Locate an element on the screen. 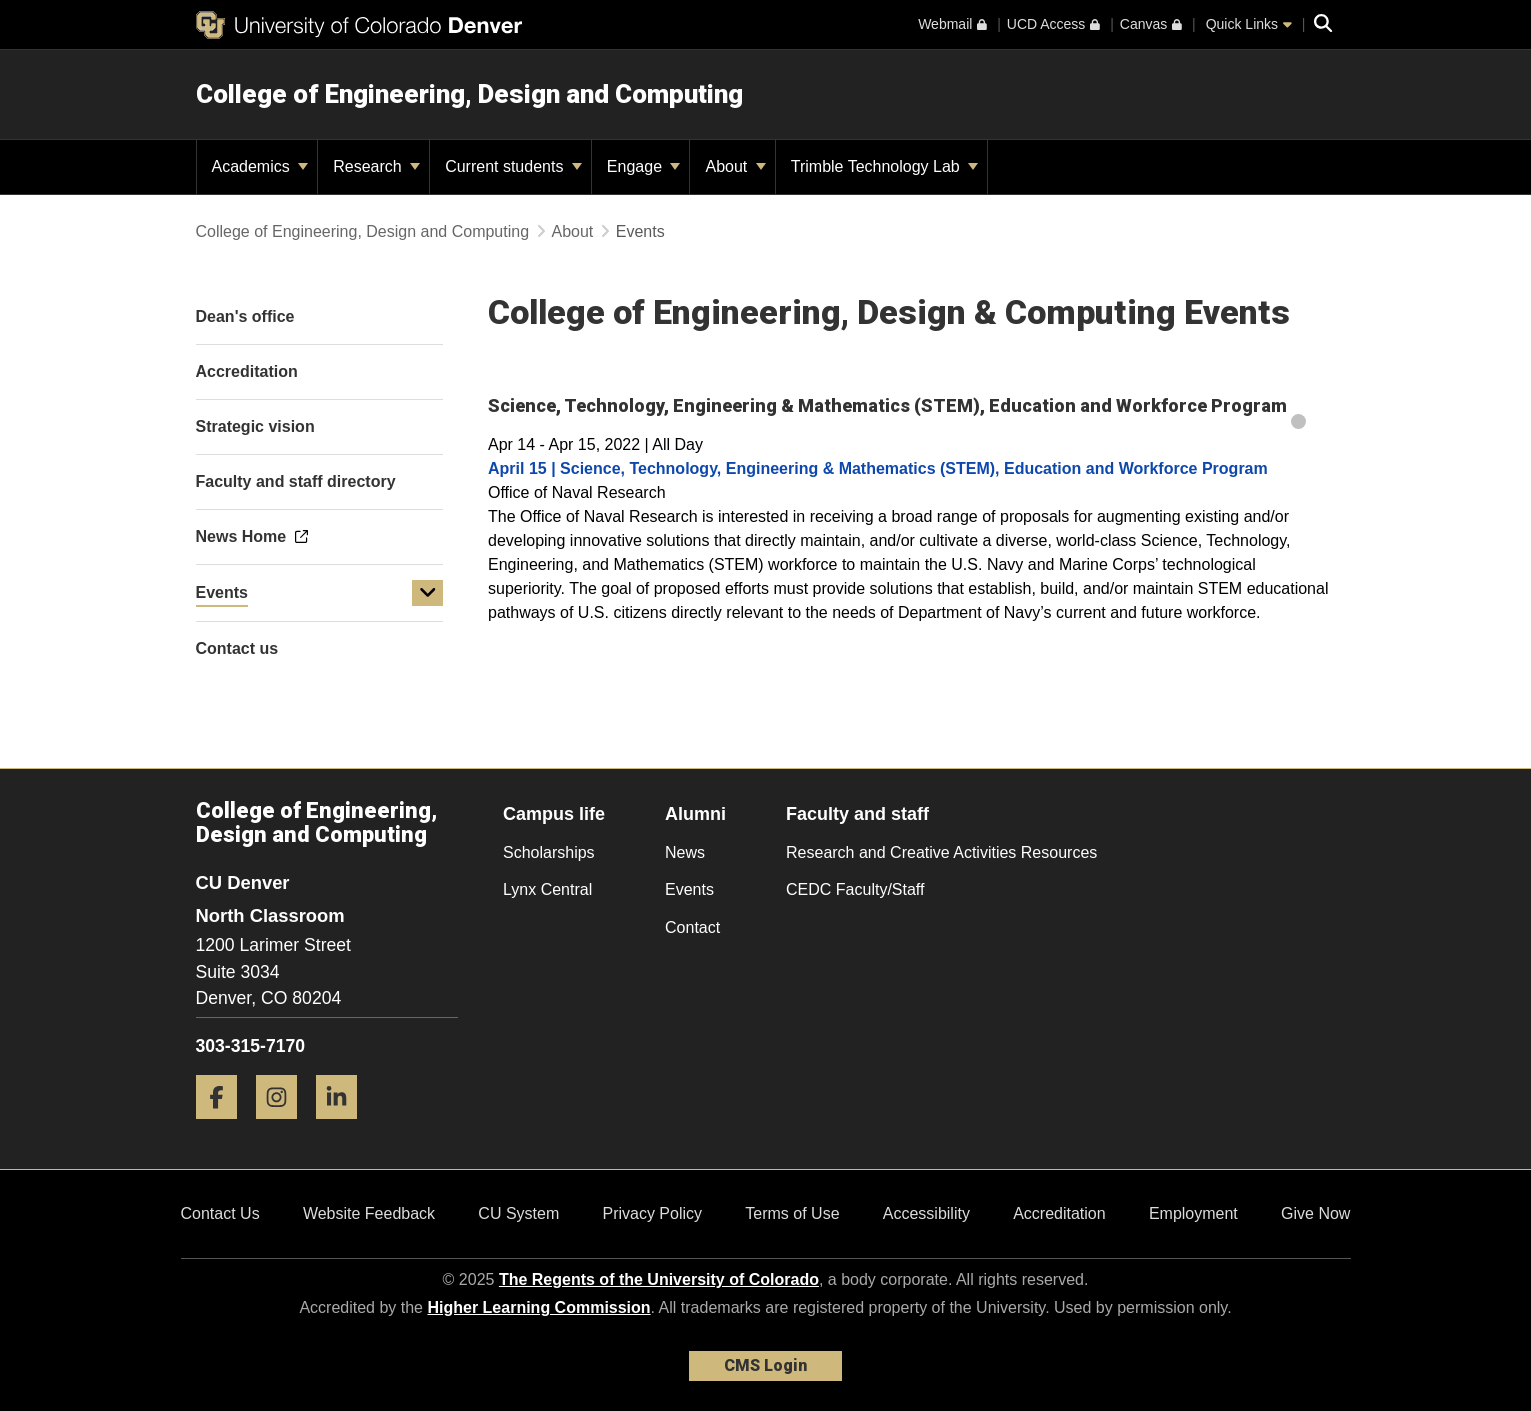 The image size is (1531, 1411). Accessibility is located at coordinates (926, 1213).